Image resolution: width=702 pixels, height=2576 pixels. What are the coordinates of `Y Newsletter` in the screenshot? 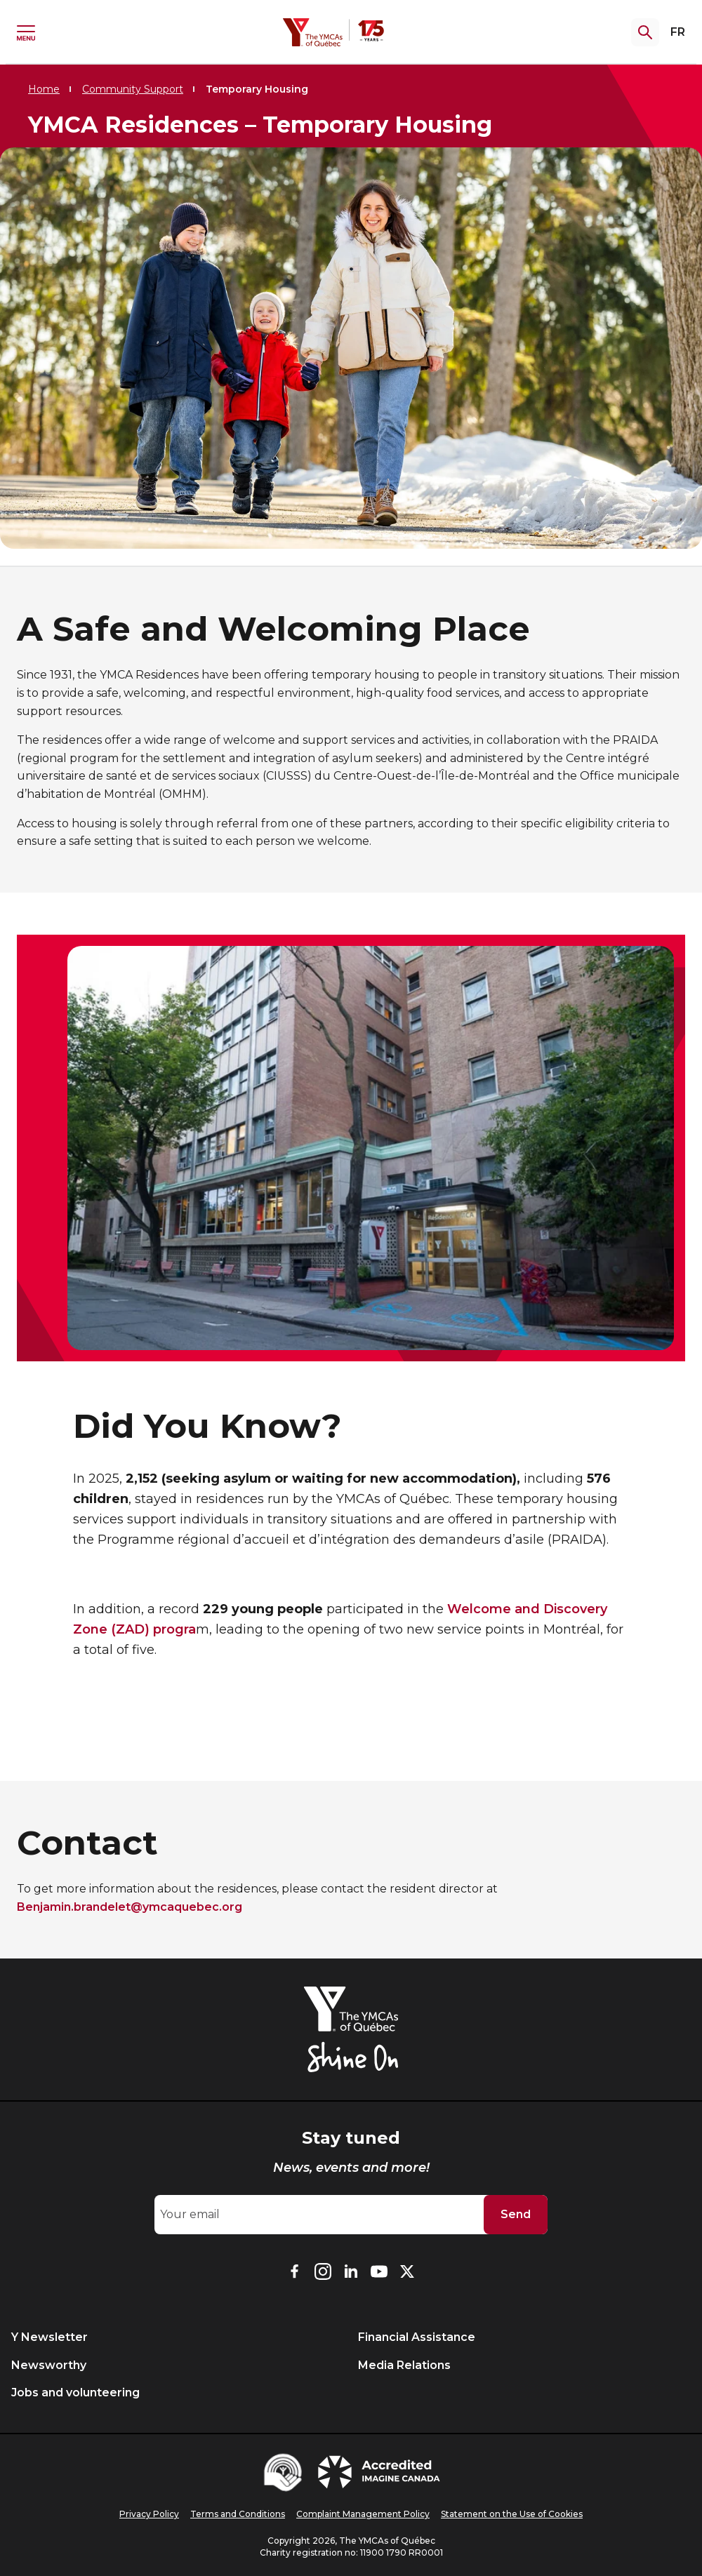 It's located at (49, 2337).